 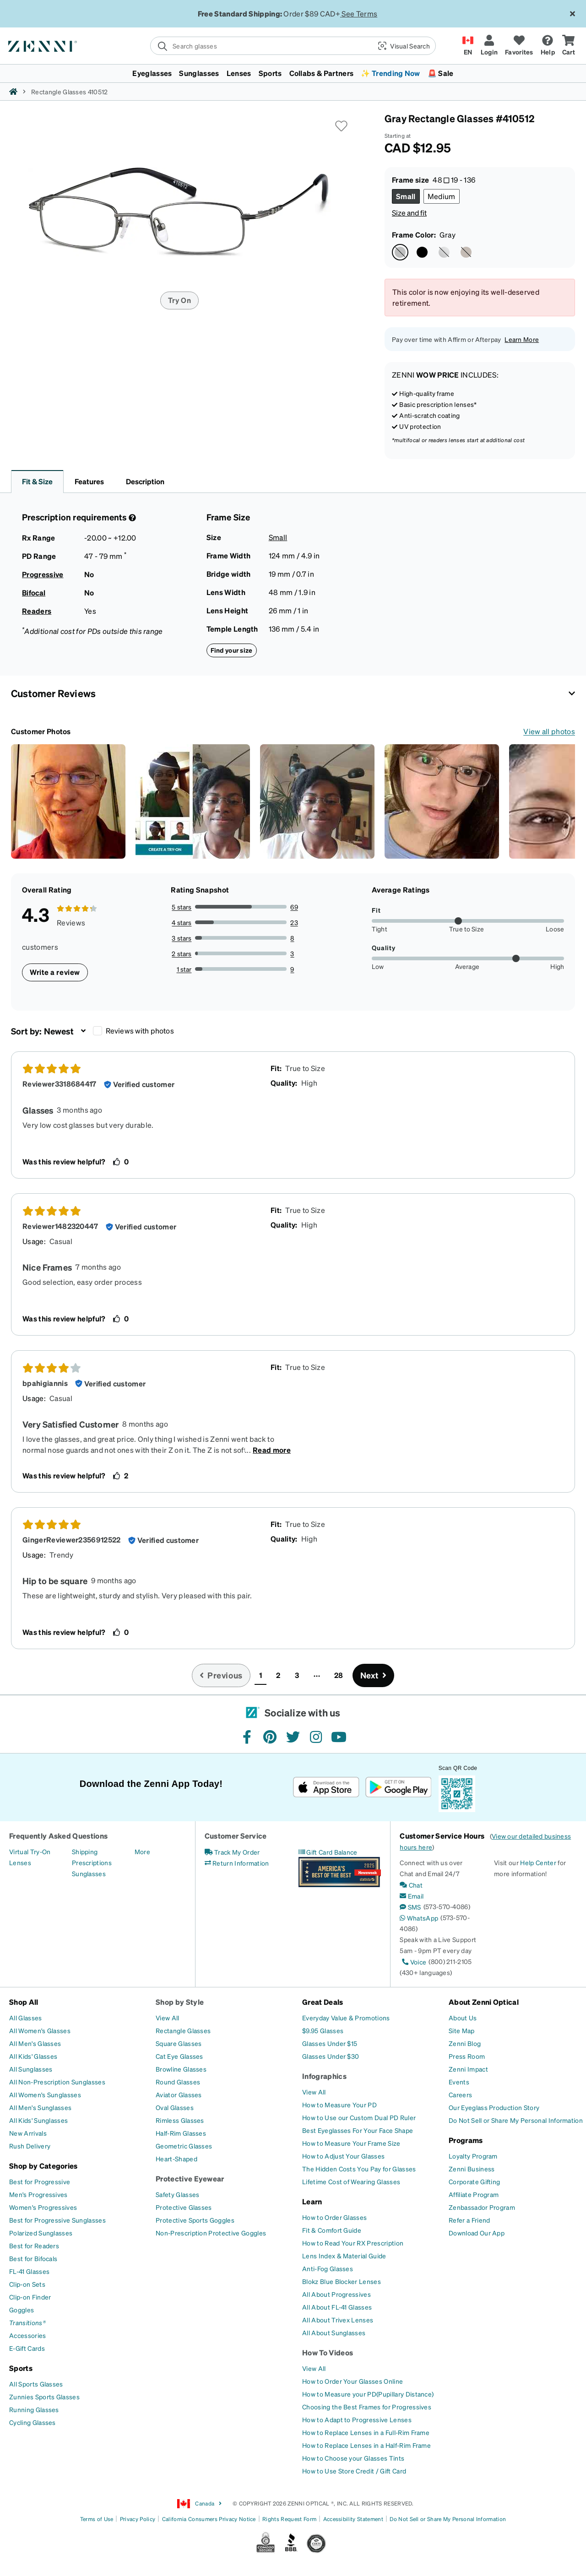 I want to click on Features [button], so click(x=89, y=481).